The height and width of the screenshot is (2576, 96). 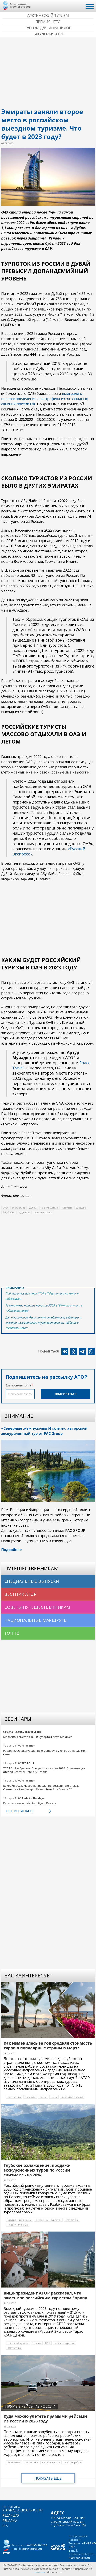 I want to click on статистика, so click(x=18, y=1207).